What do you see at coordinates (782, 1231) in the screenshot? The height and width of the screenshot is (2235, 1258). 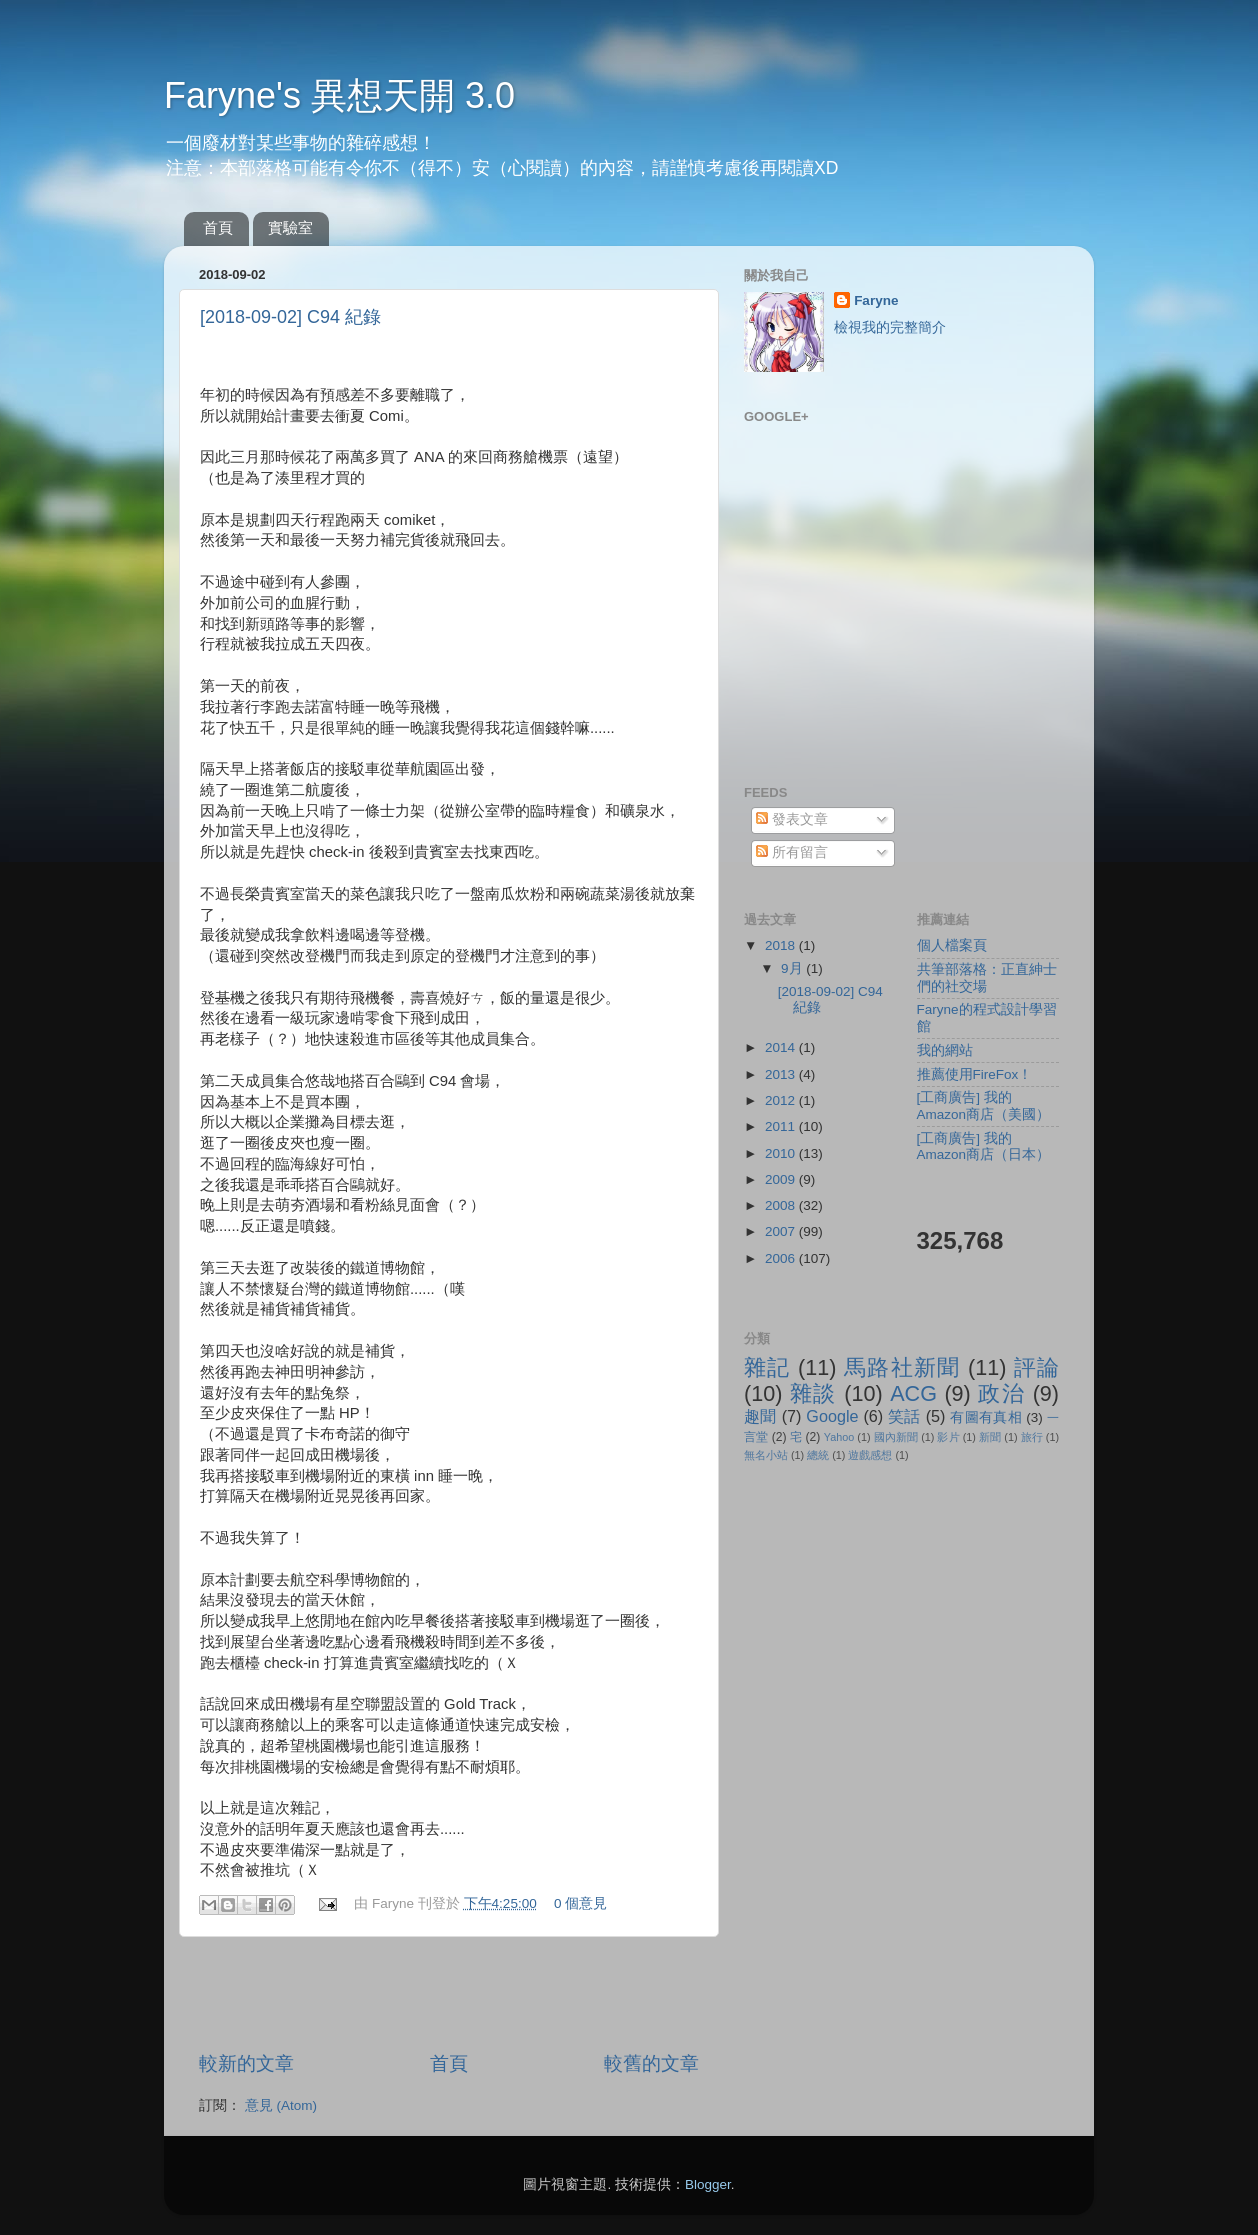 I see `2007` at bounding box center [782, 1231].